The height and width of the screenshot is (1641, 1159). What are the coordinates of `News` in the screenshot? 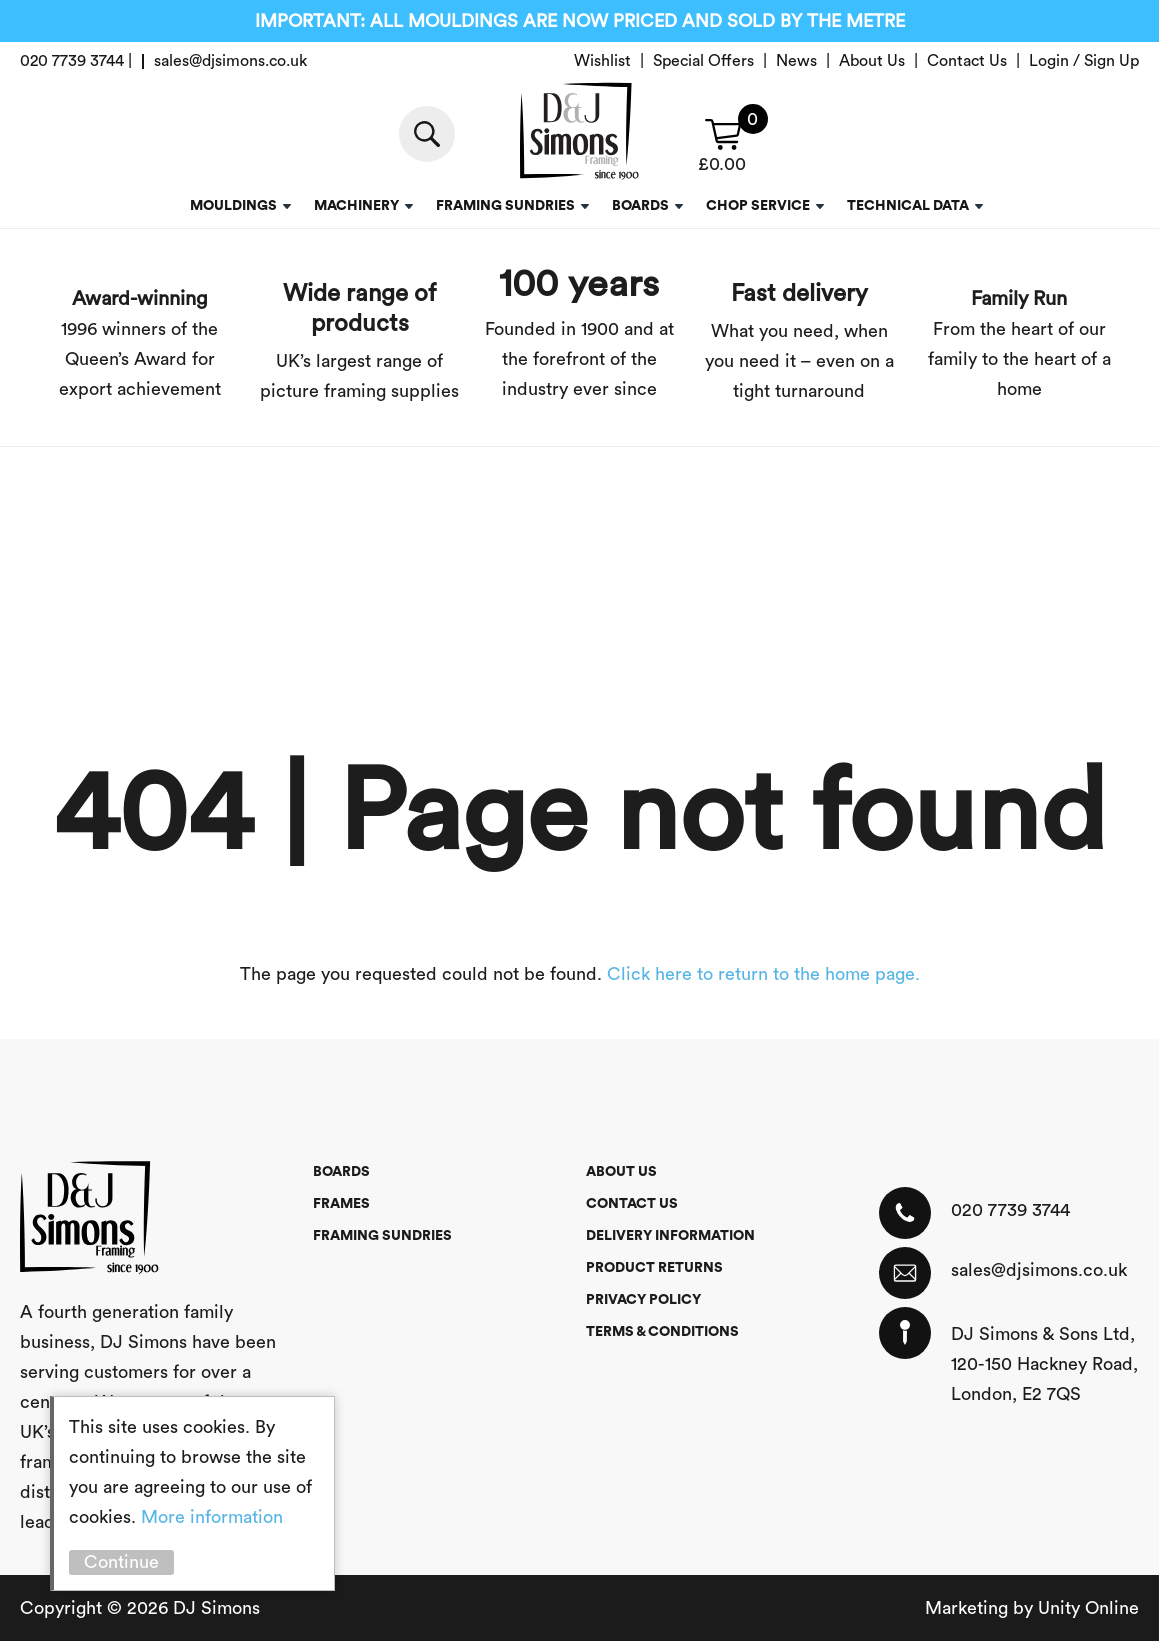 It's located at (796, 61).